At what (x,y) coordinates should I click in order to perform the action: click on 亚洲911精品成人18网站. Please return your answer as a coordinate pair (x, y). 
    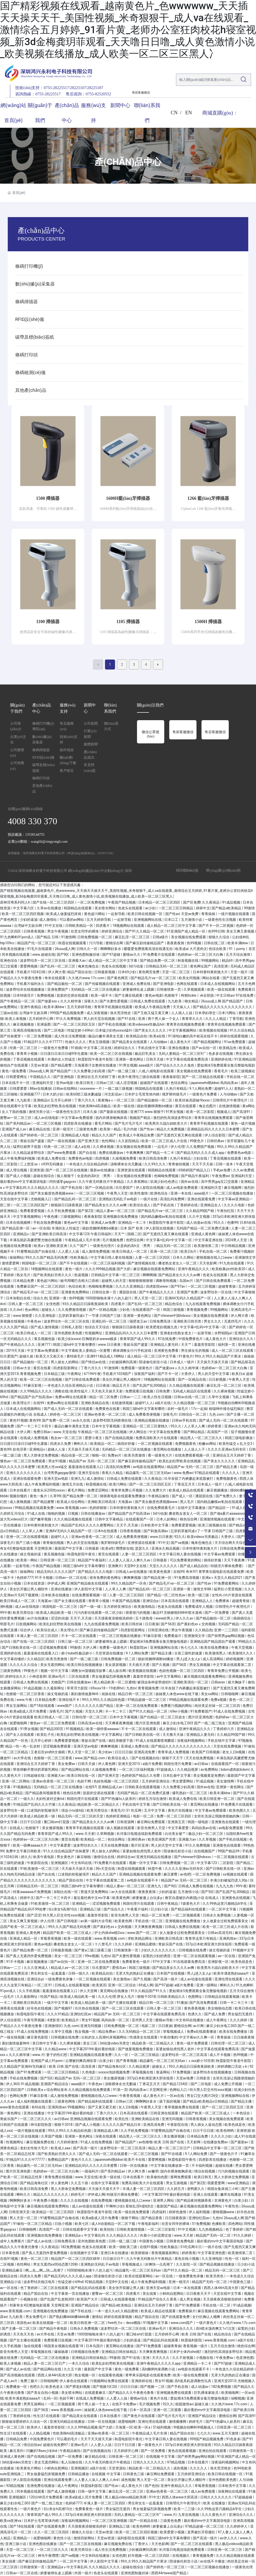
    Looking at the image, I should click on (105, 1356).